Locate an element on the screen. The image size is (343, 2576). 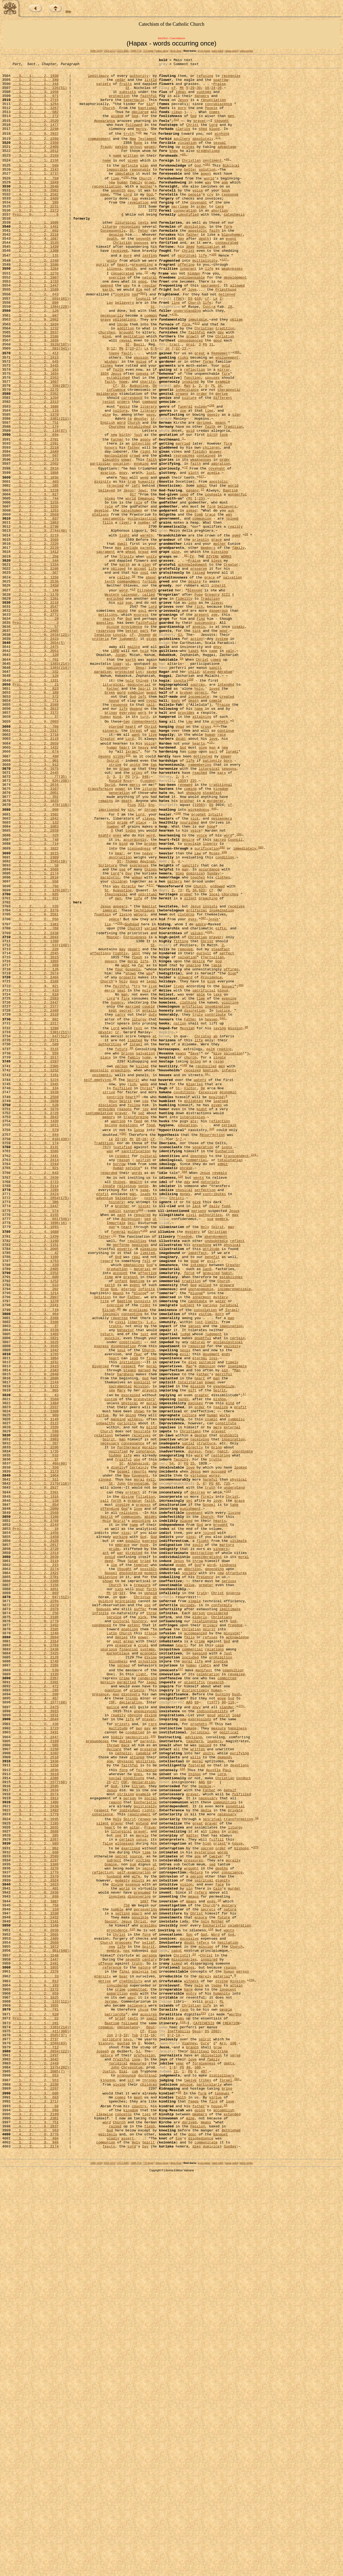
4, 1, 1, 2574 is located at coordinates (36, 2129).